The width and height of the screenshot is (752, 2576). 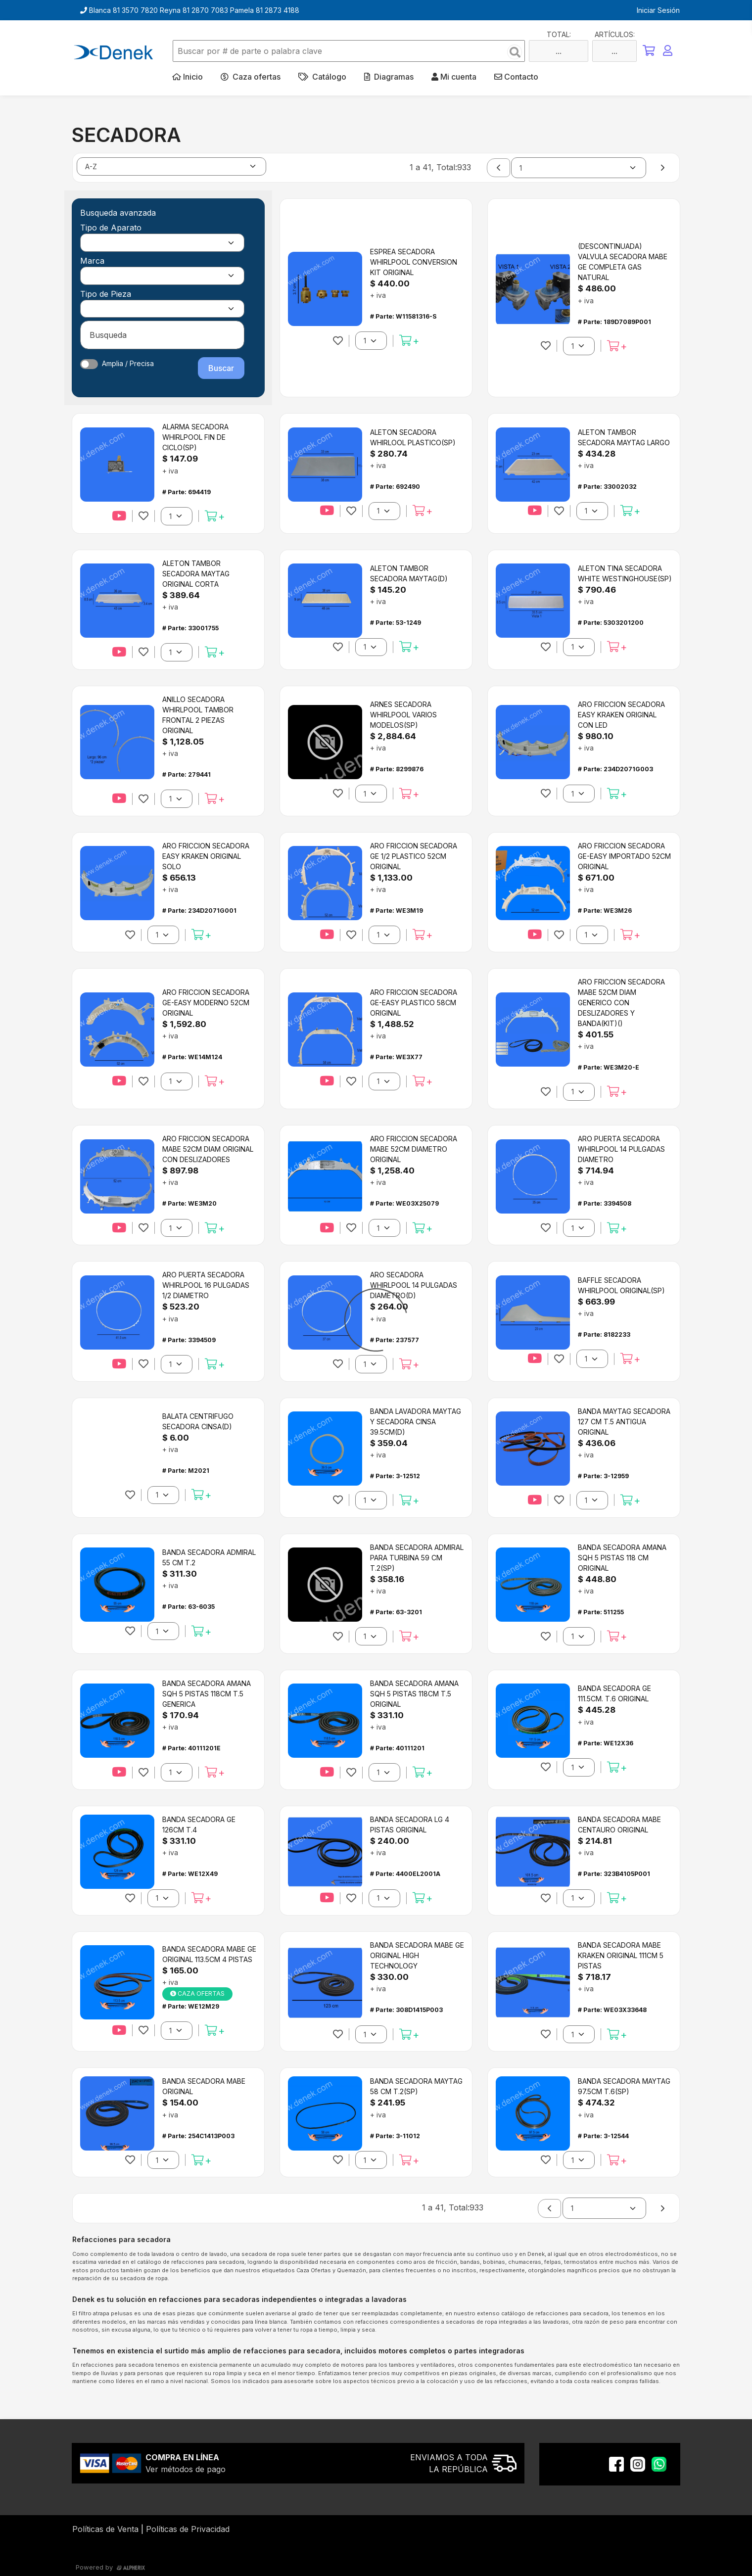 What do you see at coordinates (221, 368) in the screenshot?
I see `Buscar` at bounding box center [221, 368].